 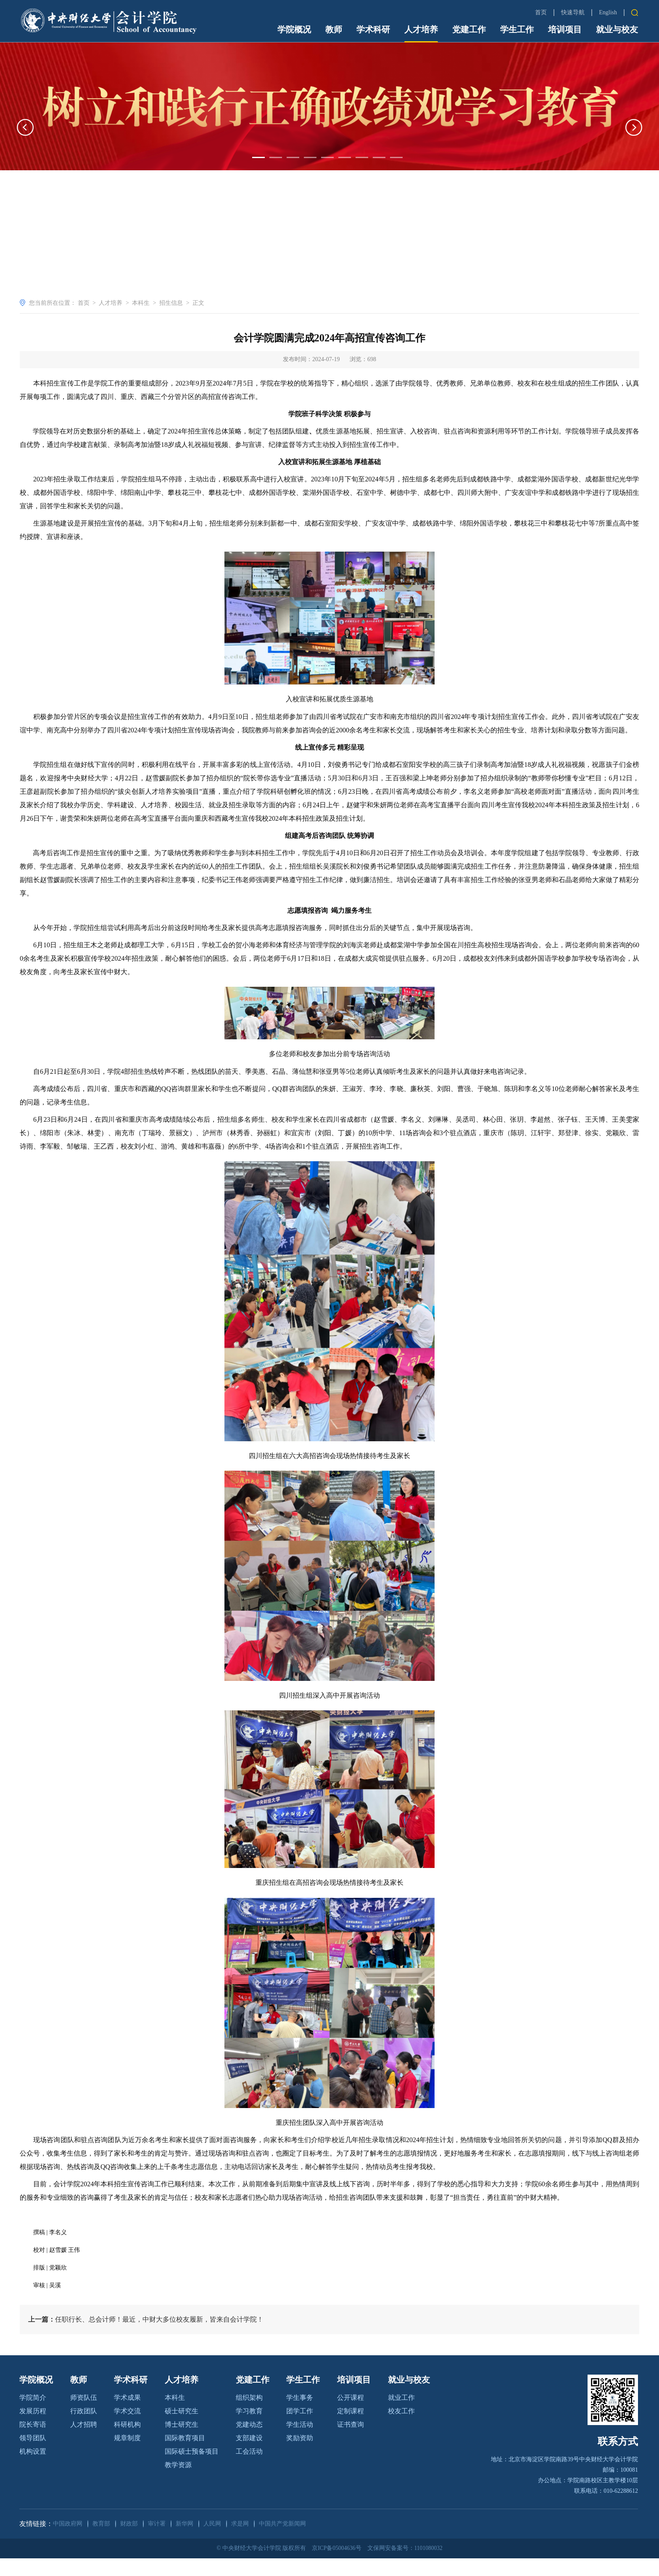 What do you see at coordinates (249, 2442) in the screenshot?
I see `党建动态` at bounding box center [249, 2442].